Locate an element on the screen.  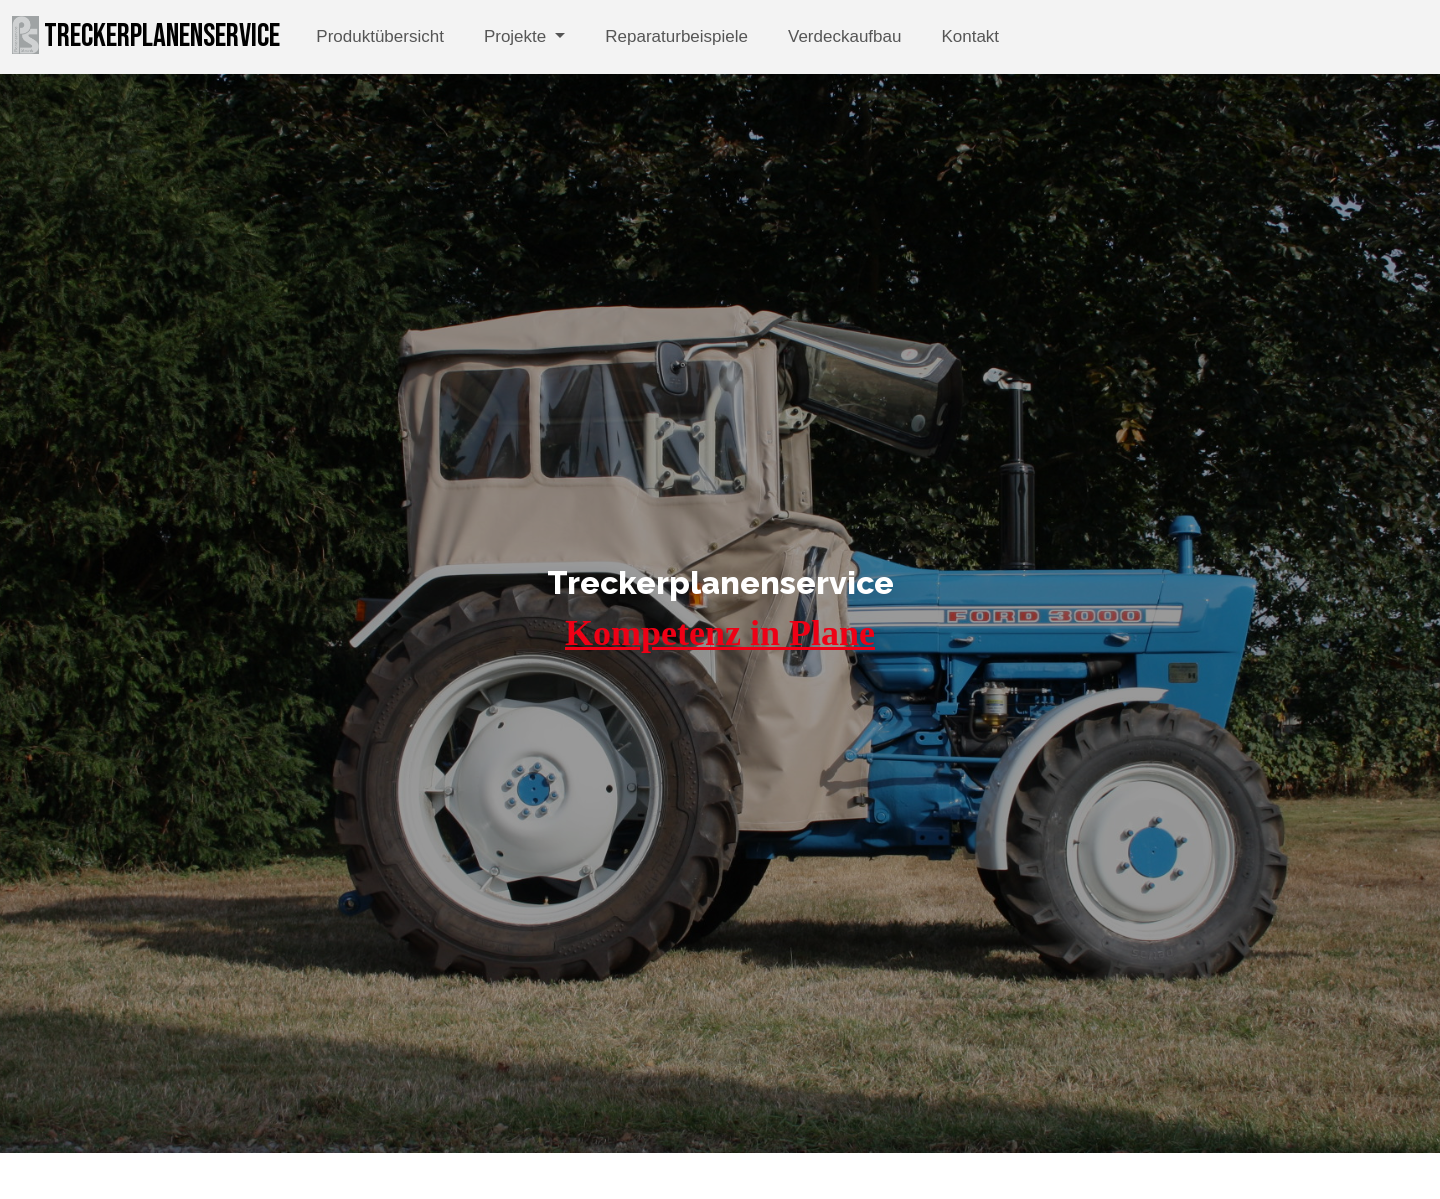
Kontakt is located at coordinates (970, 36).